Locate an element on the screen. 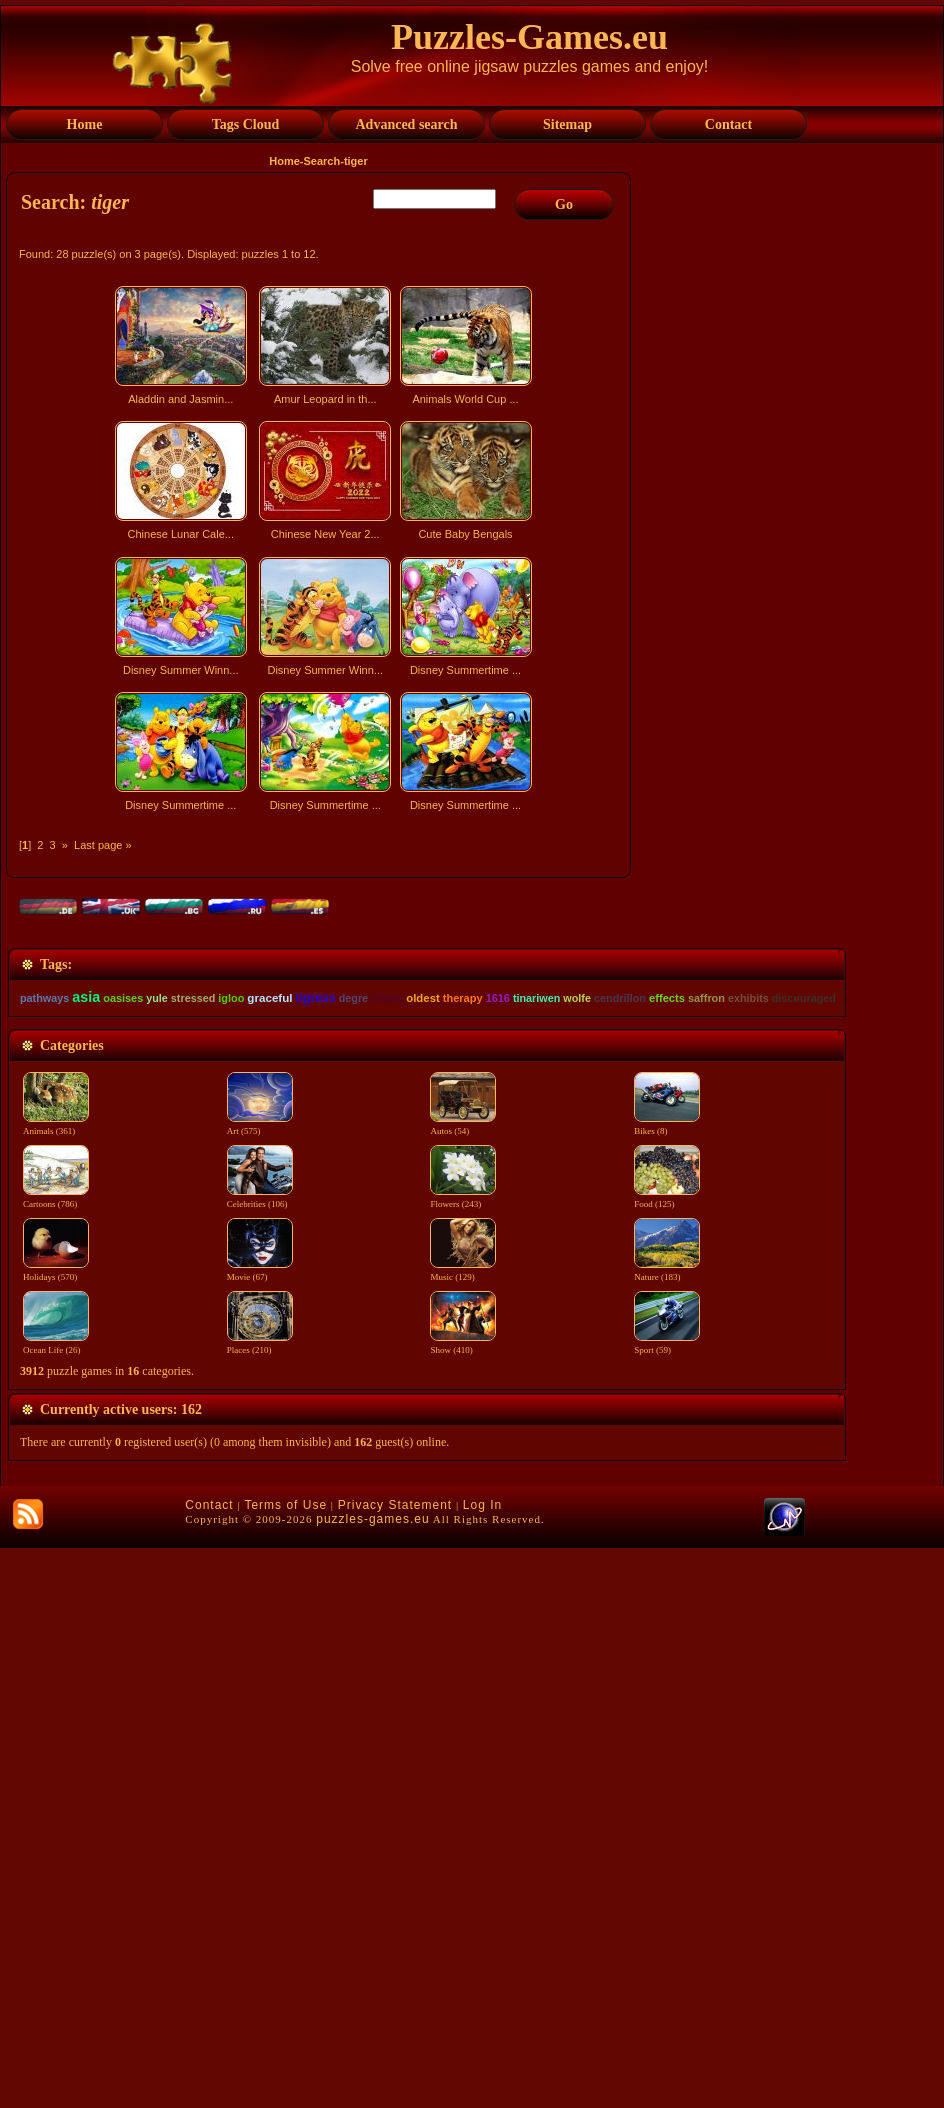 The width and height of the screenshot is (944, 2108). Last page » is located at coordinates (103, 845).